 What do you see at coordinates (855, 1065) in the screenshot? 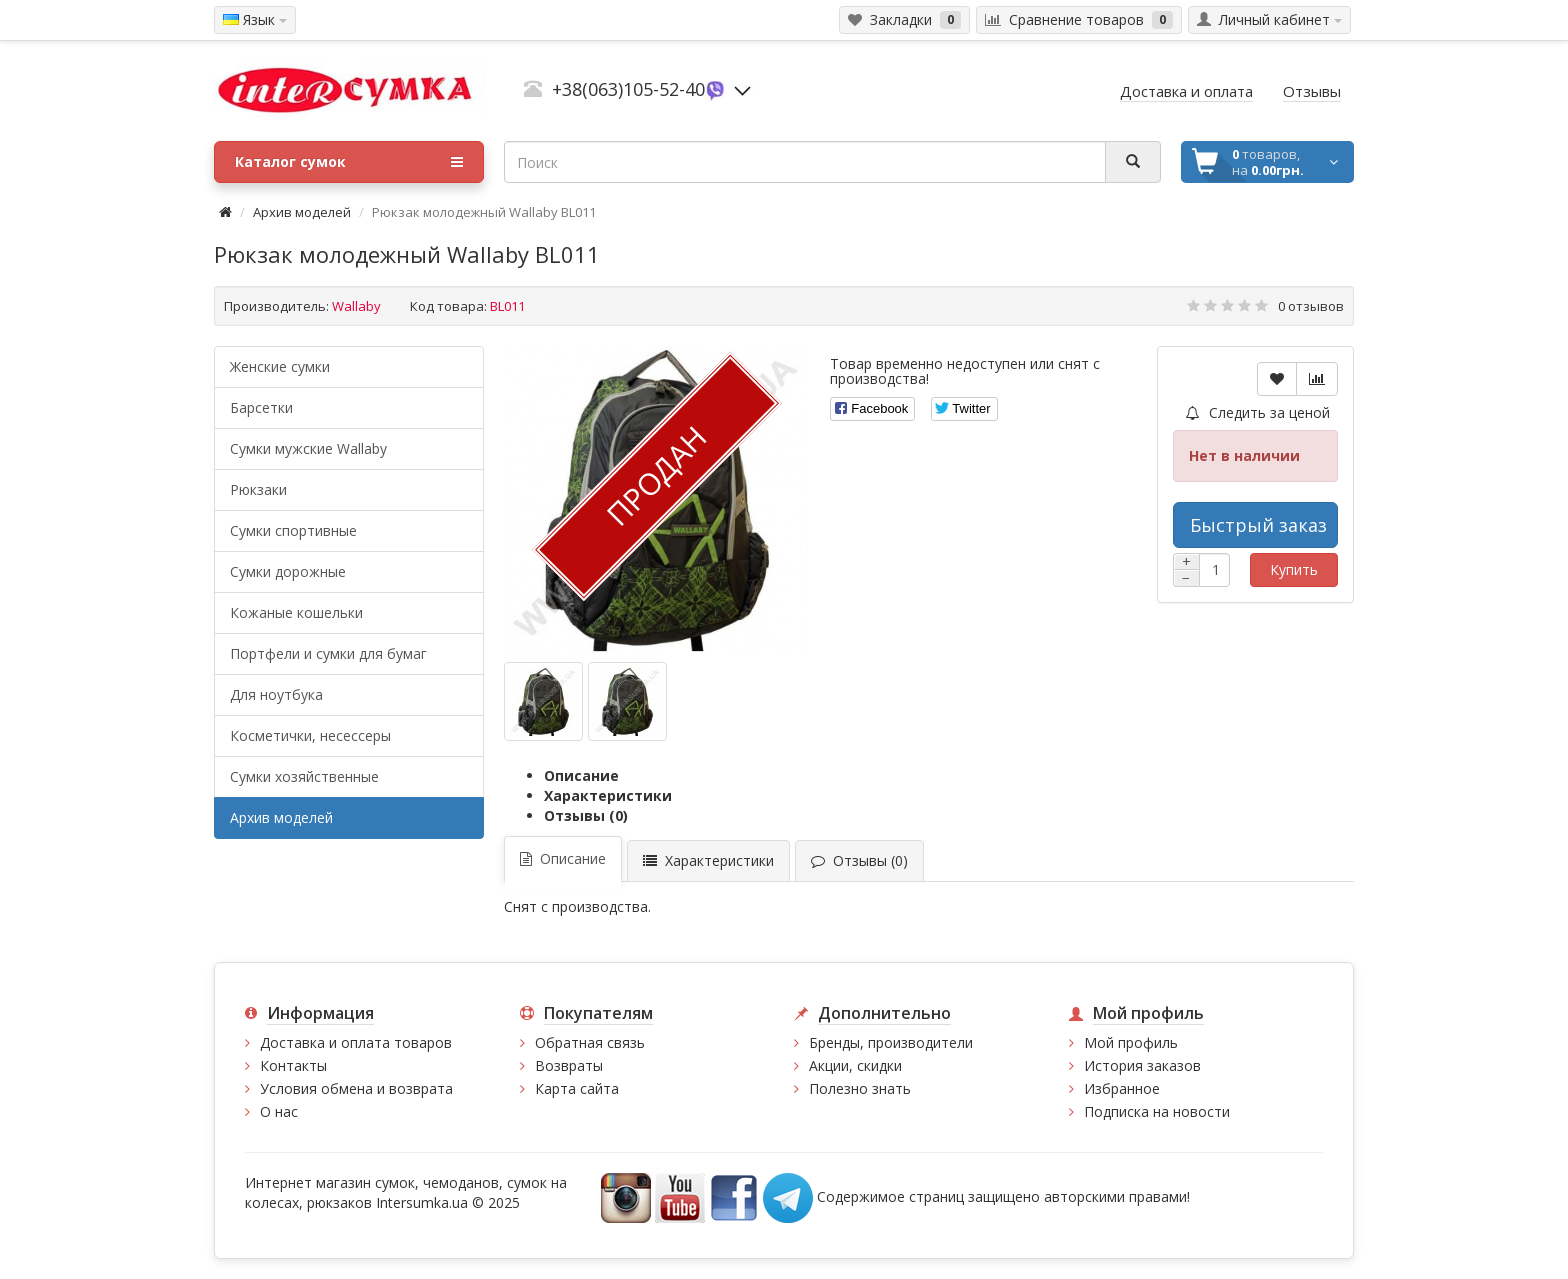
I see `Акции, скидки` at bounding box center [855, 1065].